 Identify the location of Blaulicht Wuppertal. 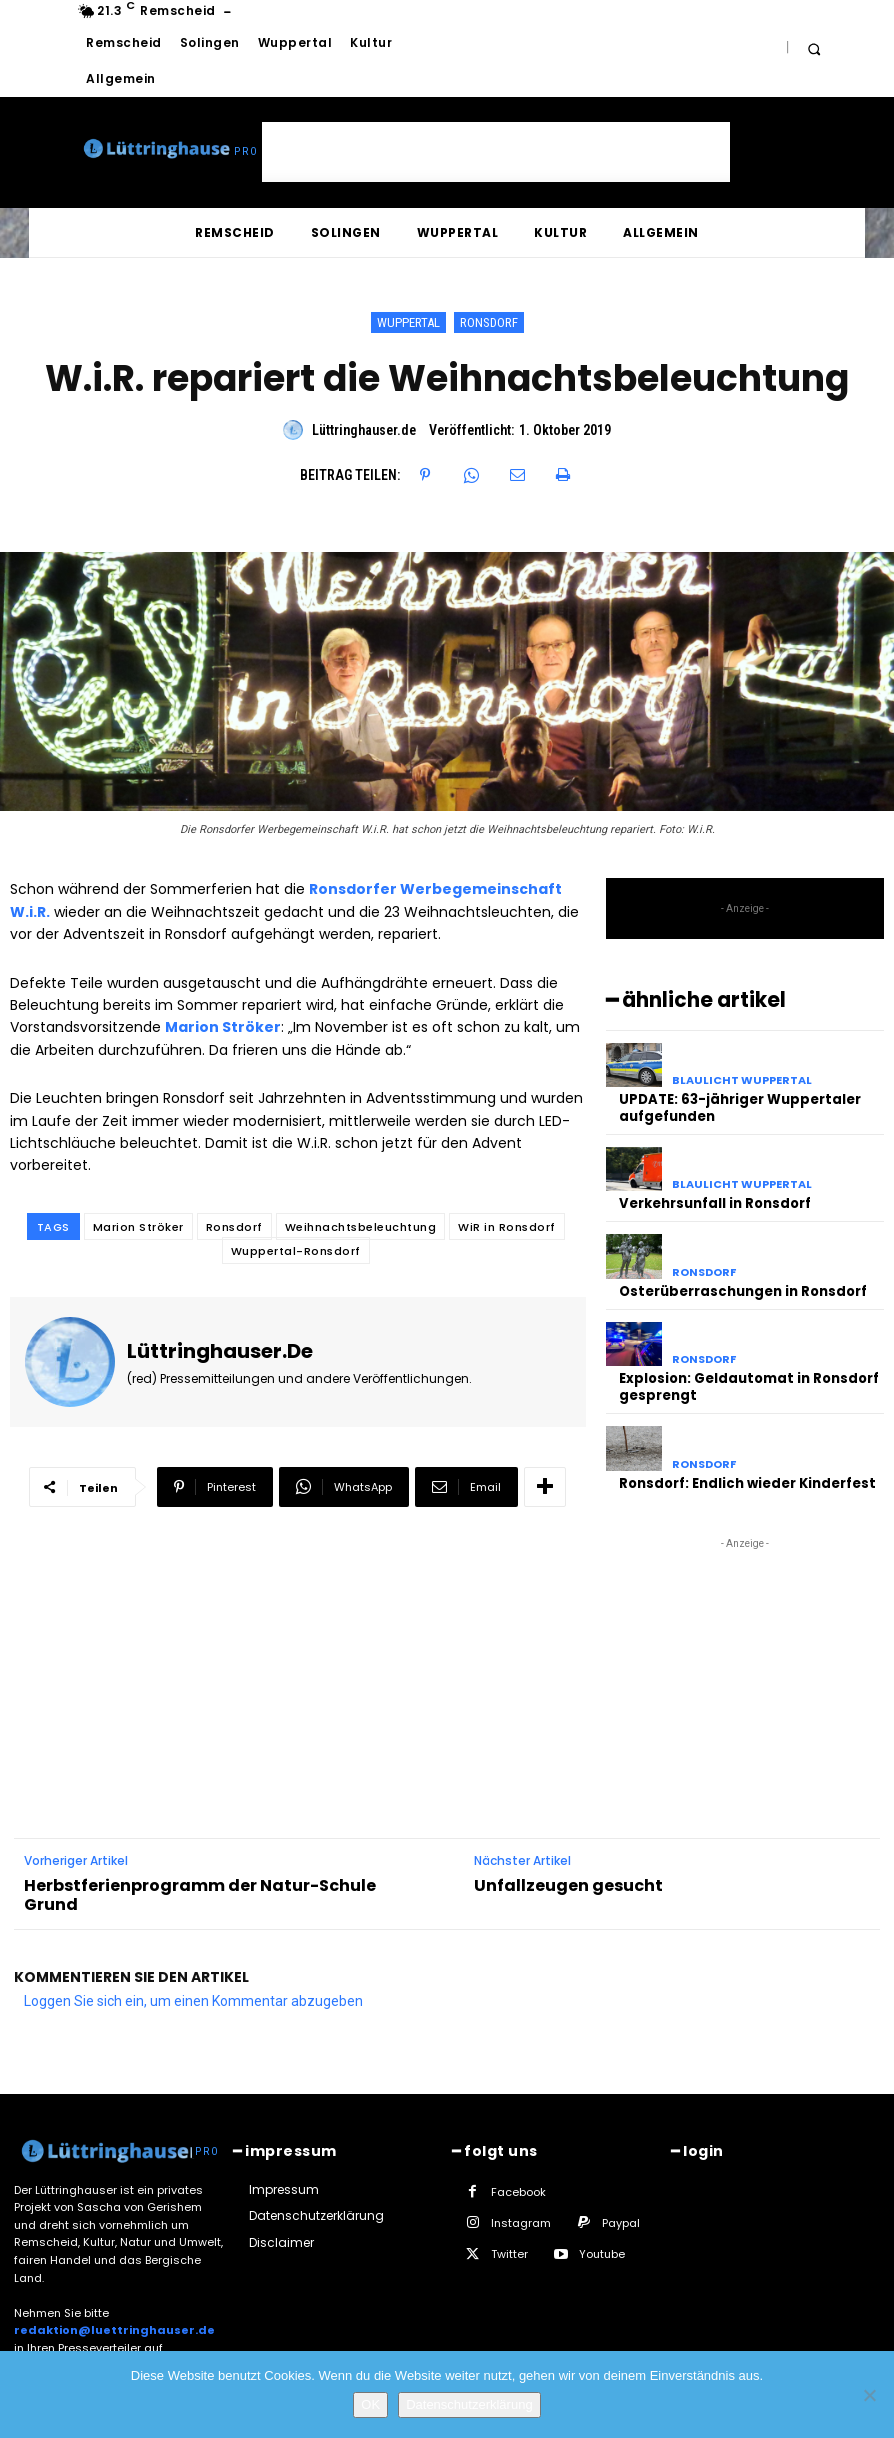
(742, 1080).